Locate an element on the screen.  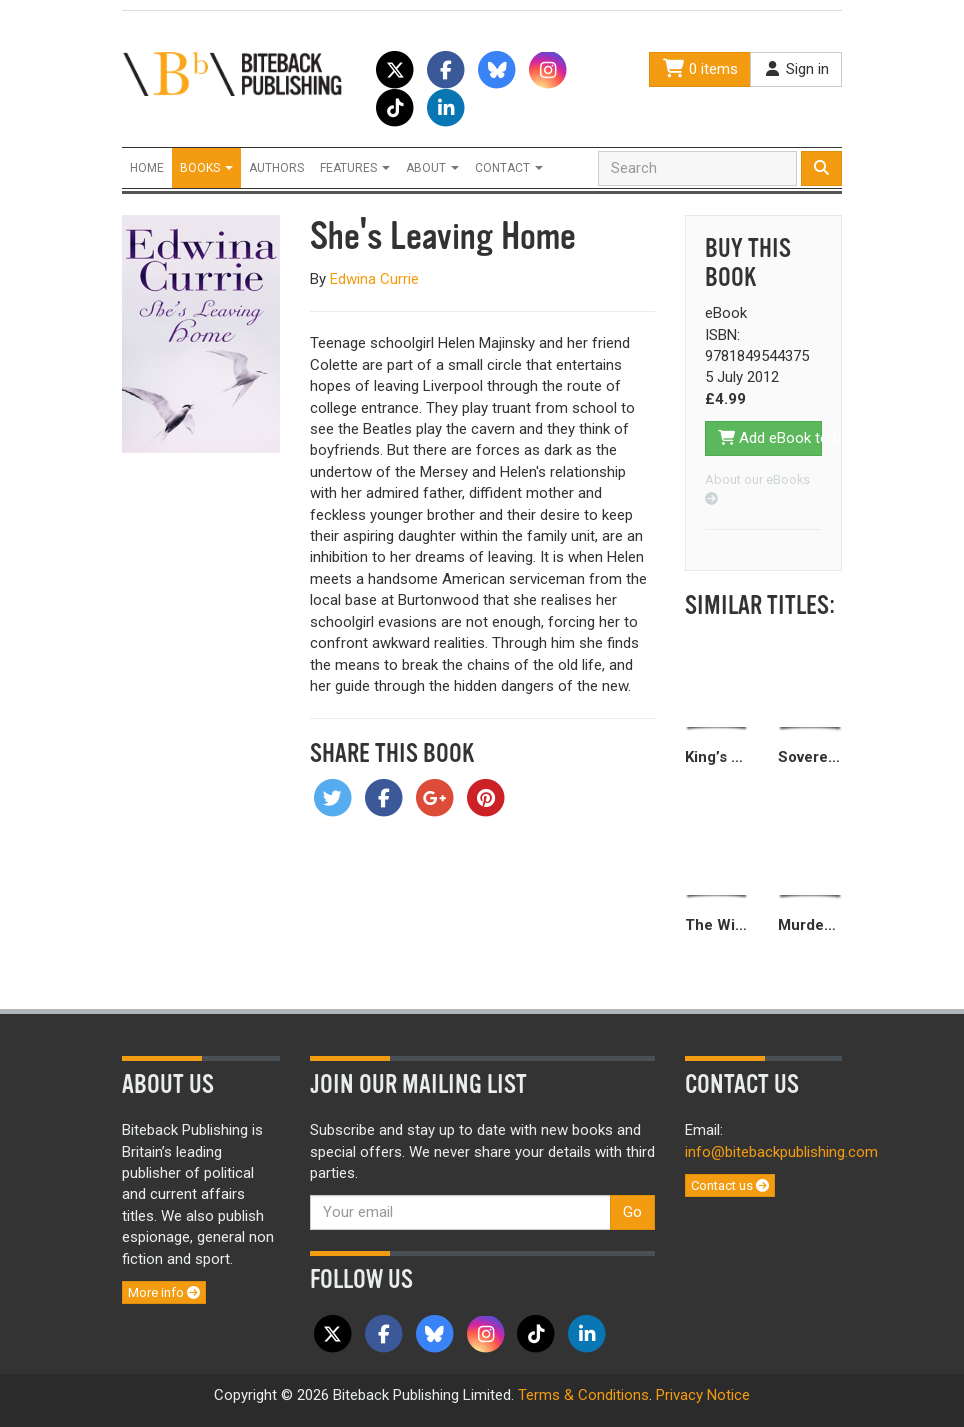
Features [button] is located at coordinates (355, 168).